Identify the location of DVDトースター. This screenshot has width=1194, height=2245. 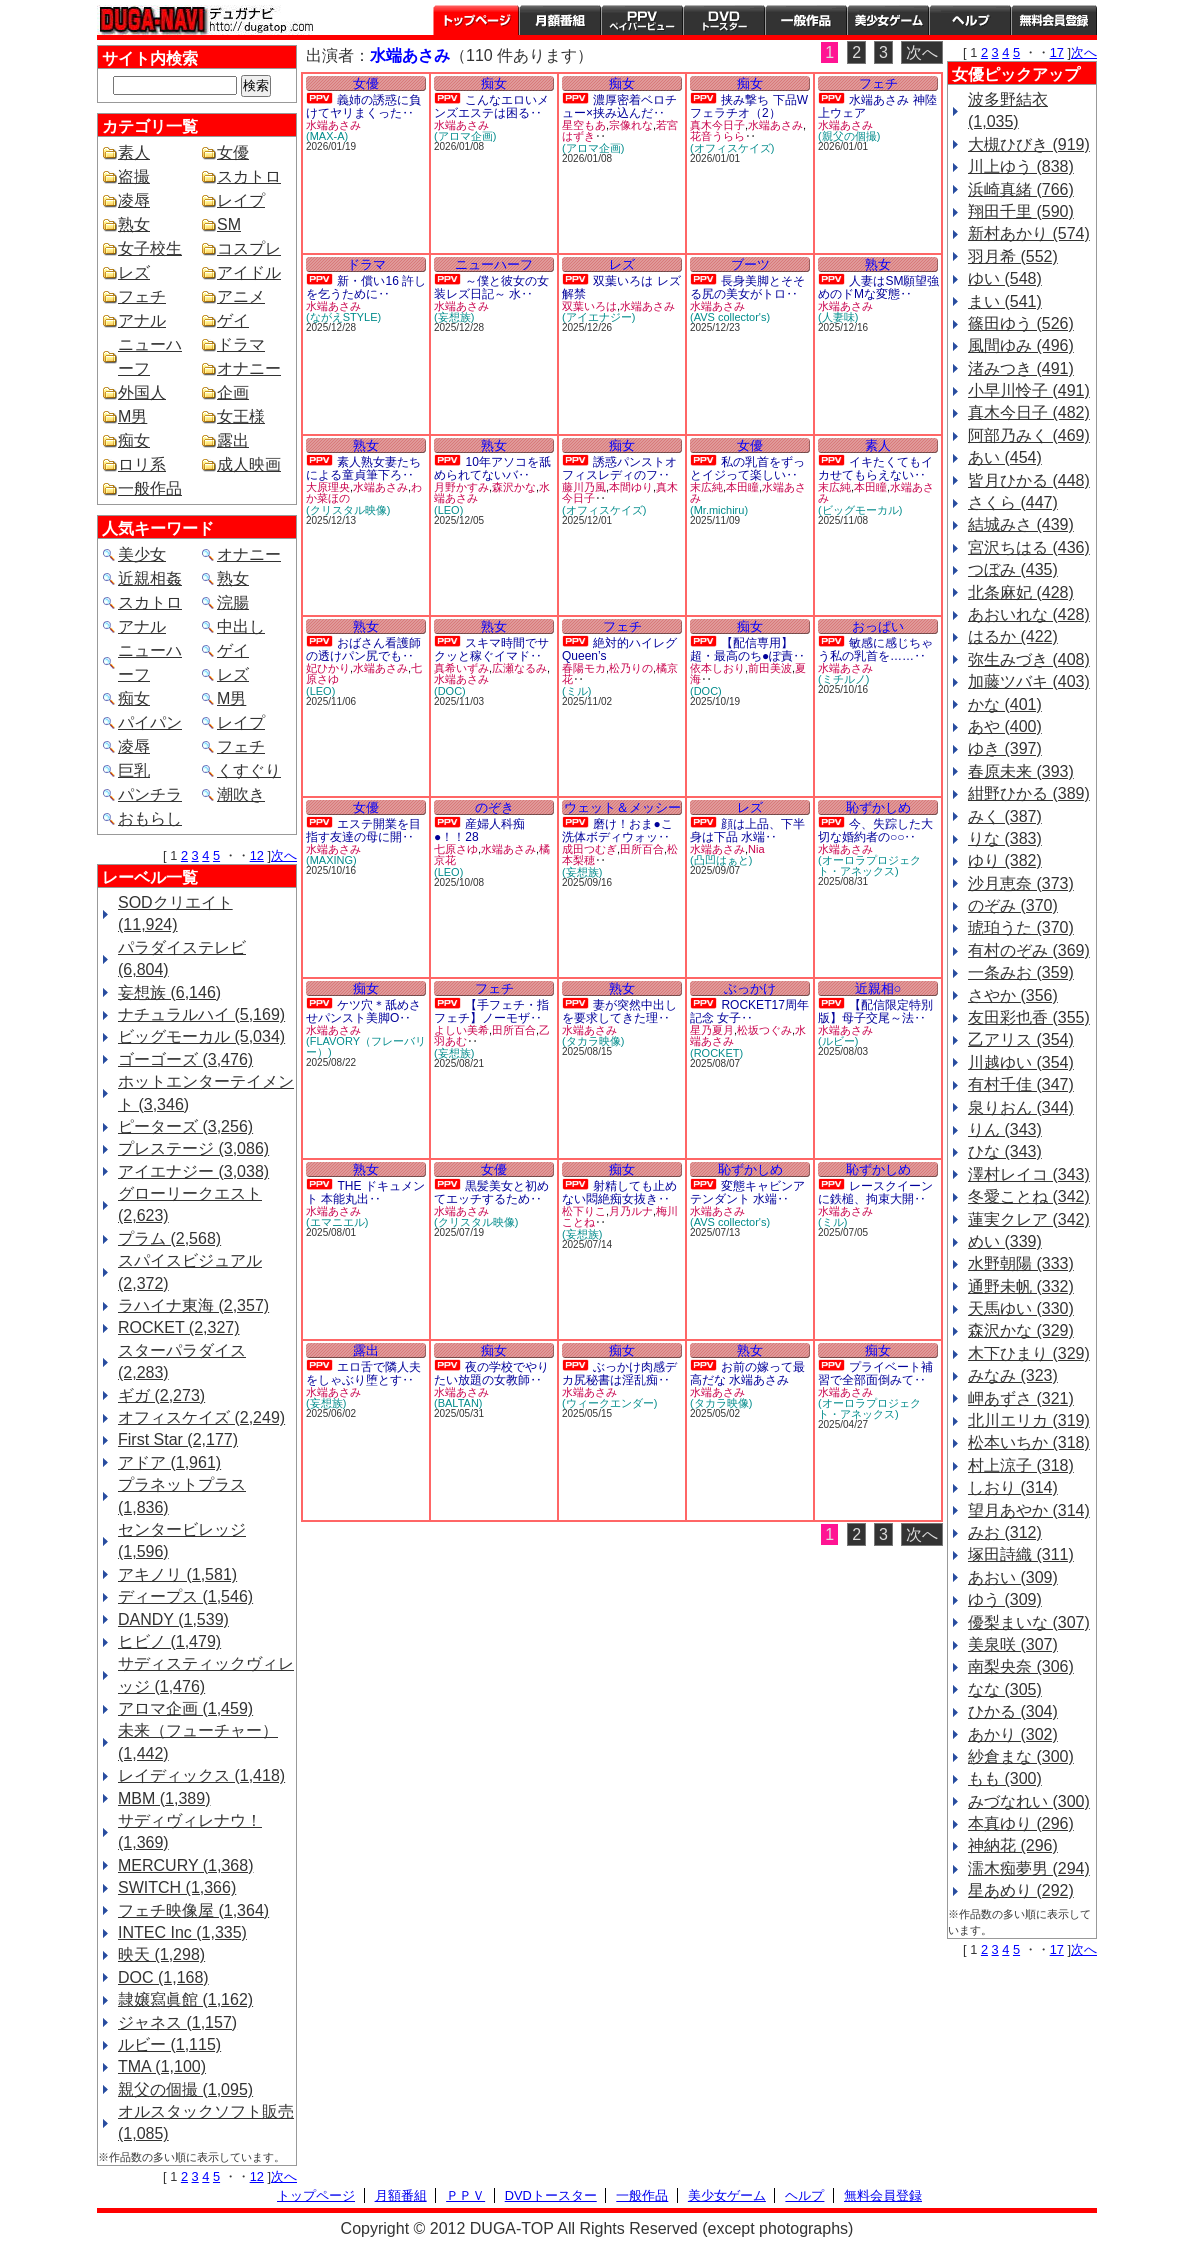
(724, 20).